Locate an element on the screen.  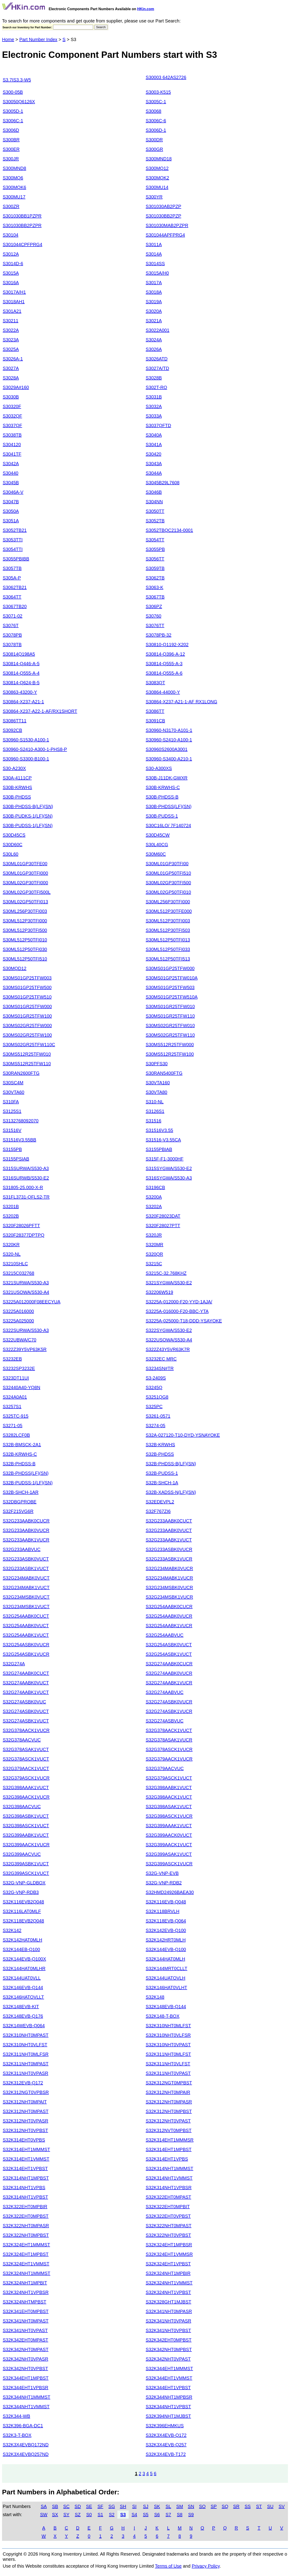
S32K148EVB-Q176 is located at coordinates (23, 2016).